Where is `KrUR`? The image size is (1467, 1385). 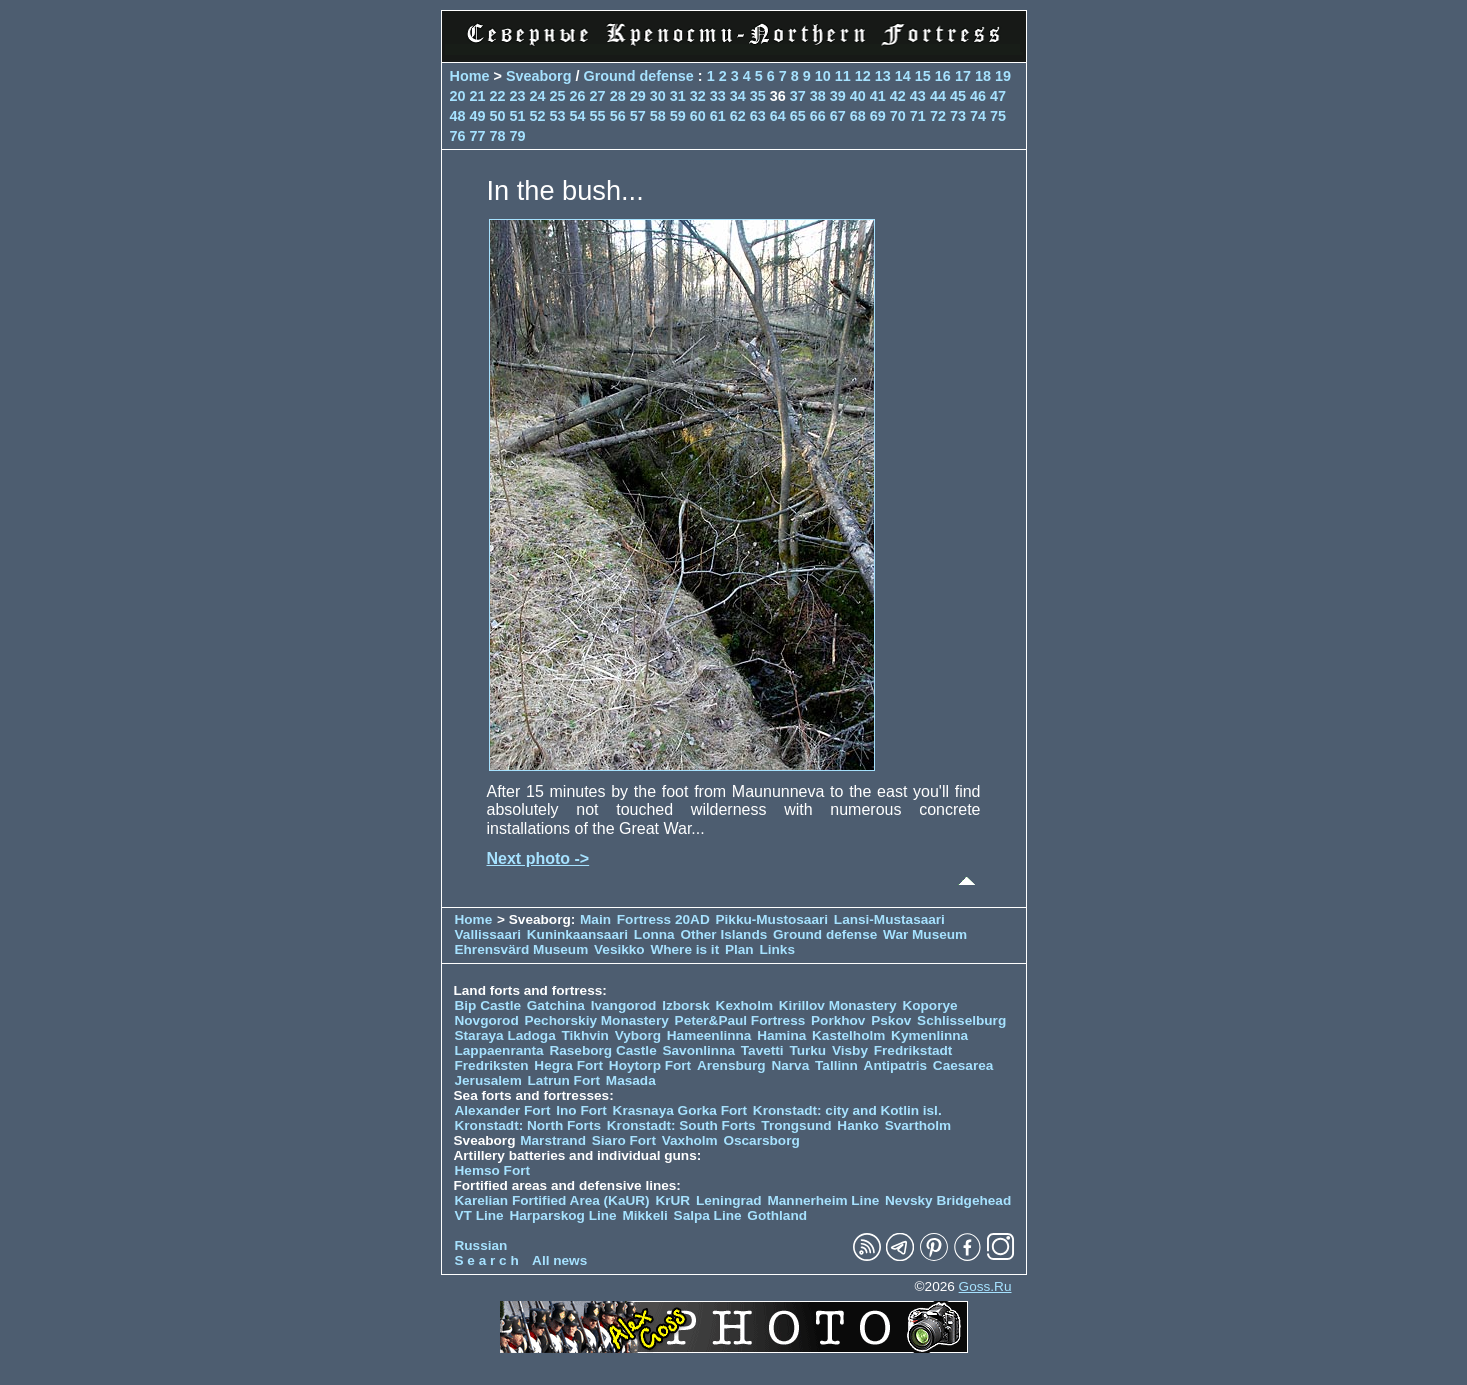
KrUR is located at coordinates (672, 1200).